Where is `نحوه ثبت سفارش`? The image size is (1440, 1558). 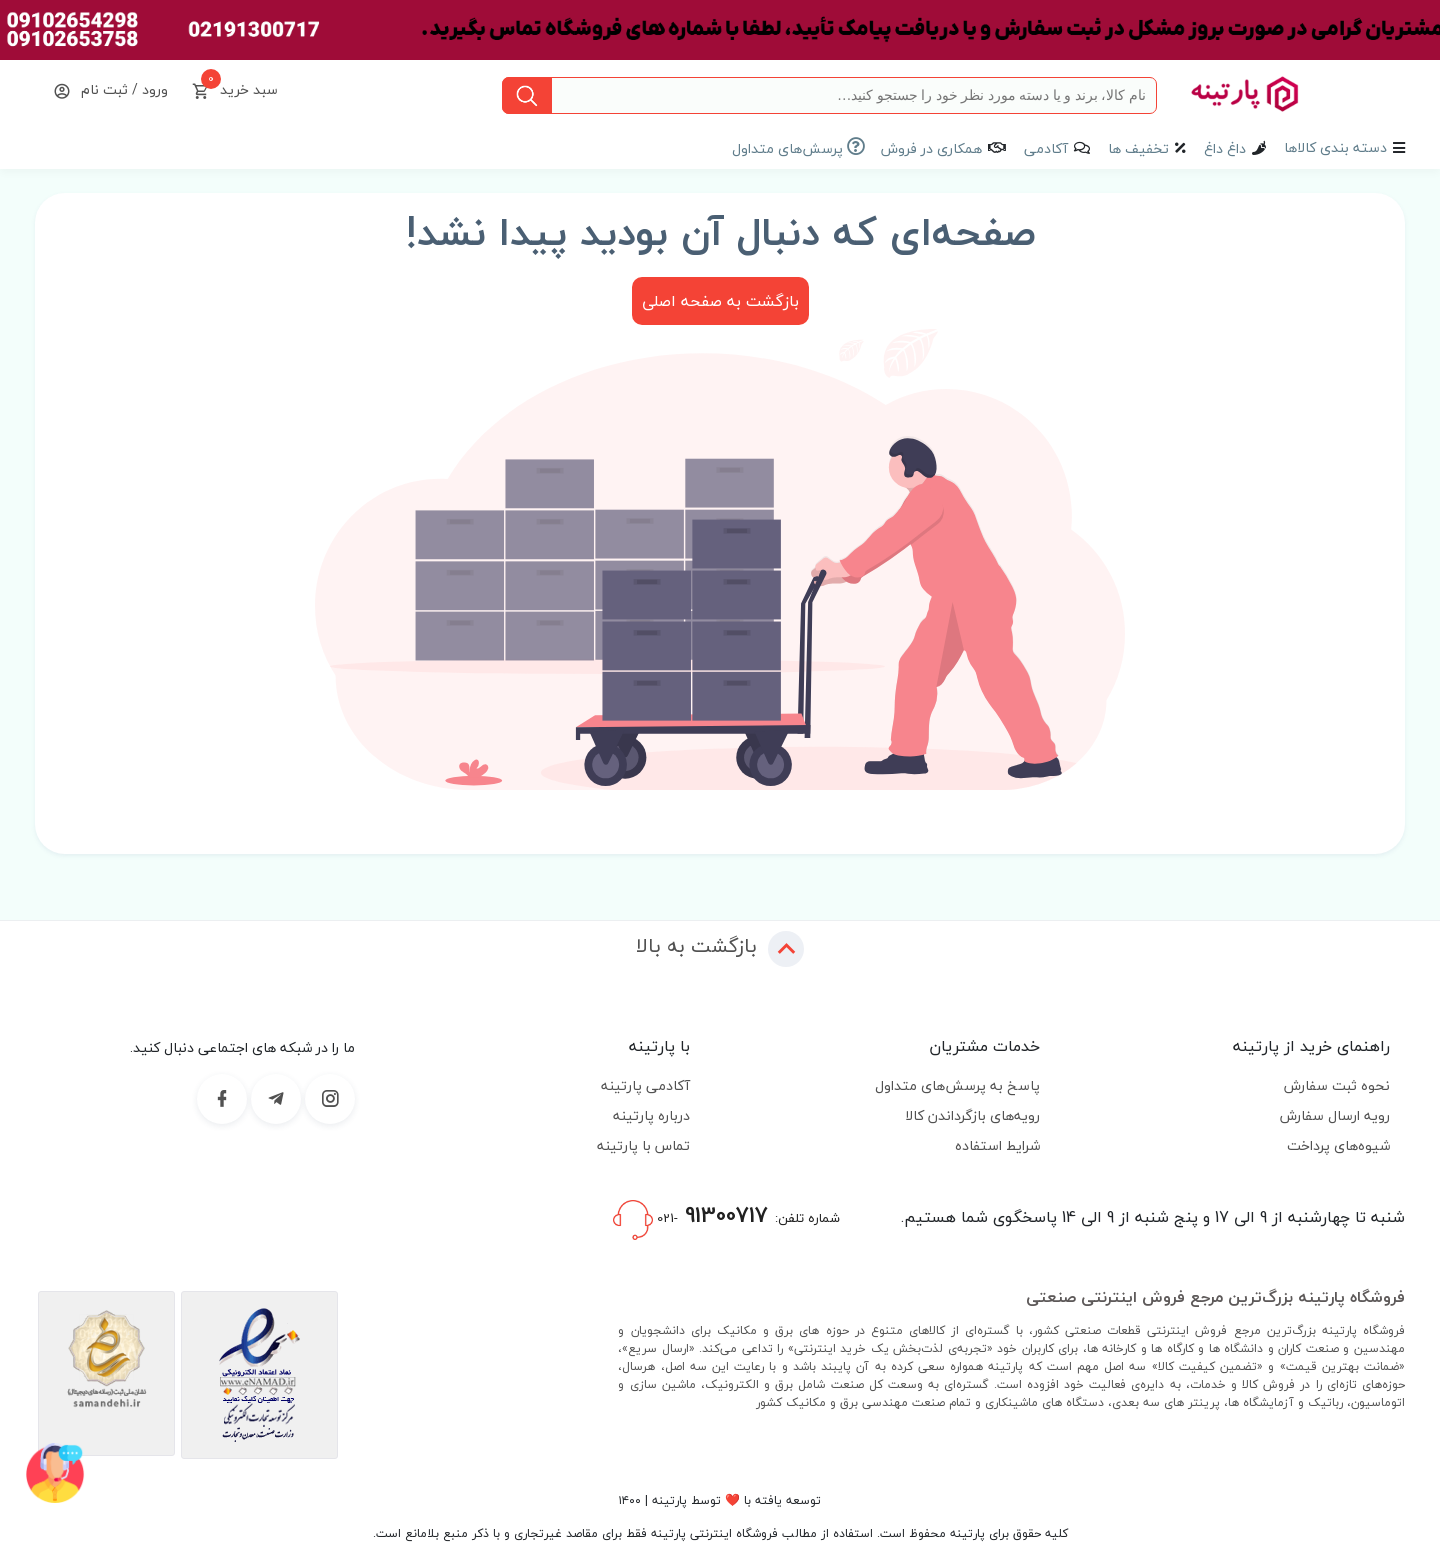
نحوه ثبت سفارش is located at coordinates (1337, 1085).